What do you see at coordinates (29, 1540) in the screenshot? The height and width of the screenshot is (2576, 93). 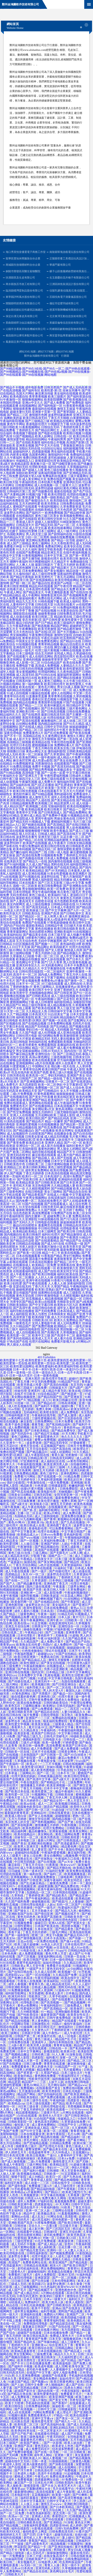 I see `国产一区视频` at bounding box center [29, 1540].